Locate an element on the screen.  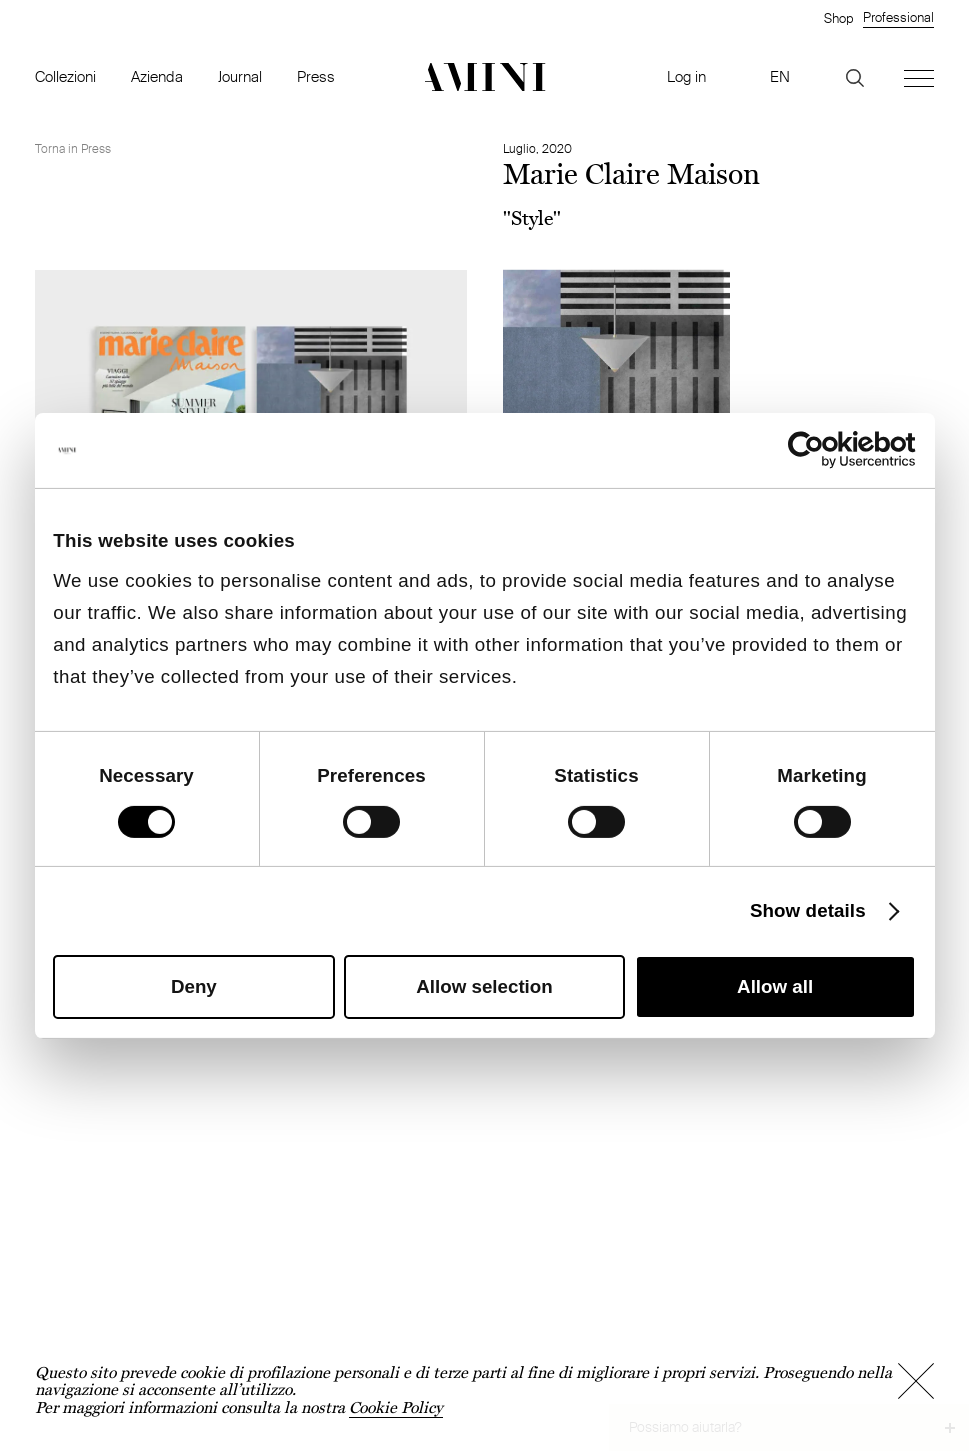
Allow selection is located at coordinates (484, 986).